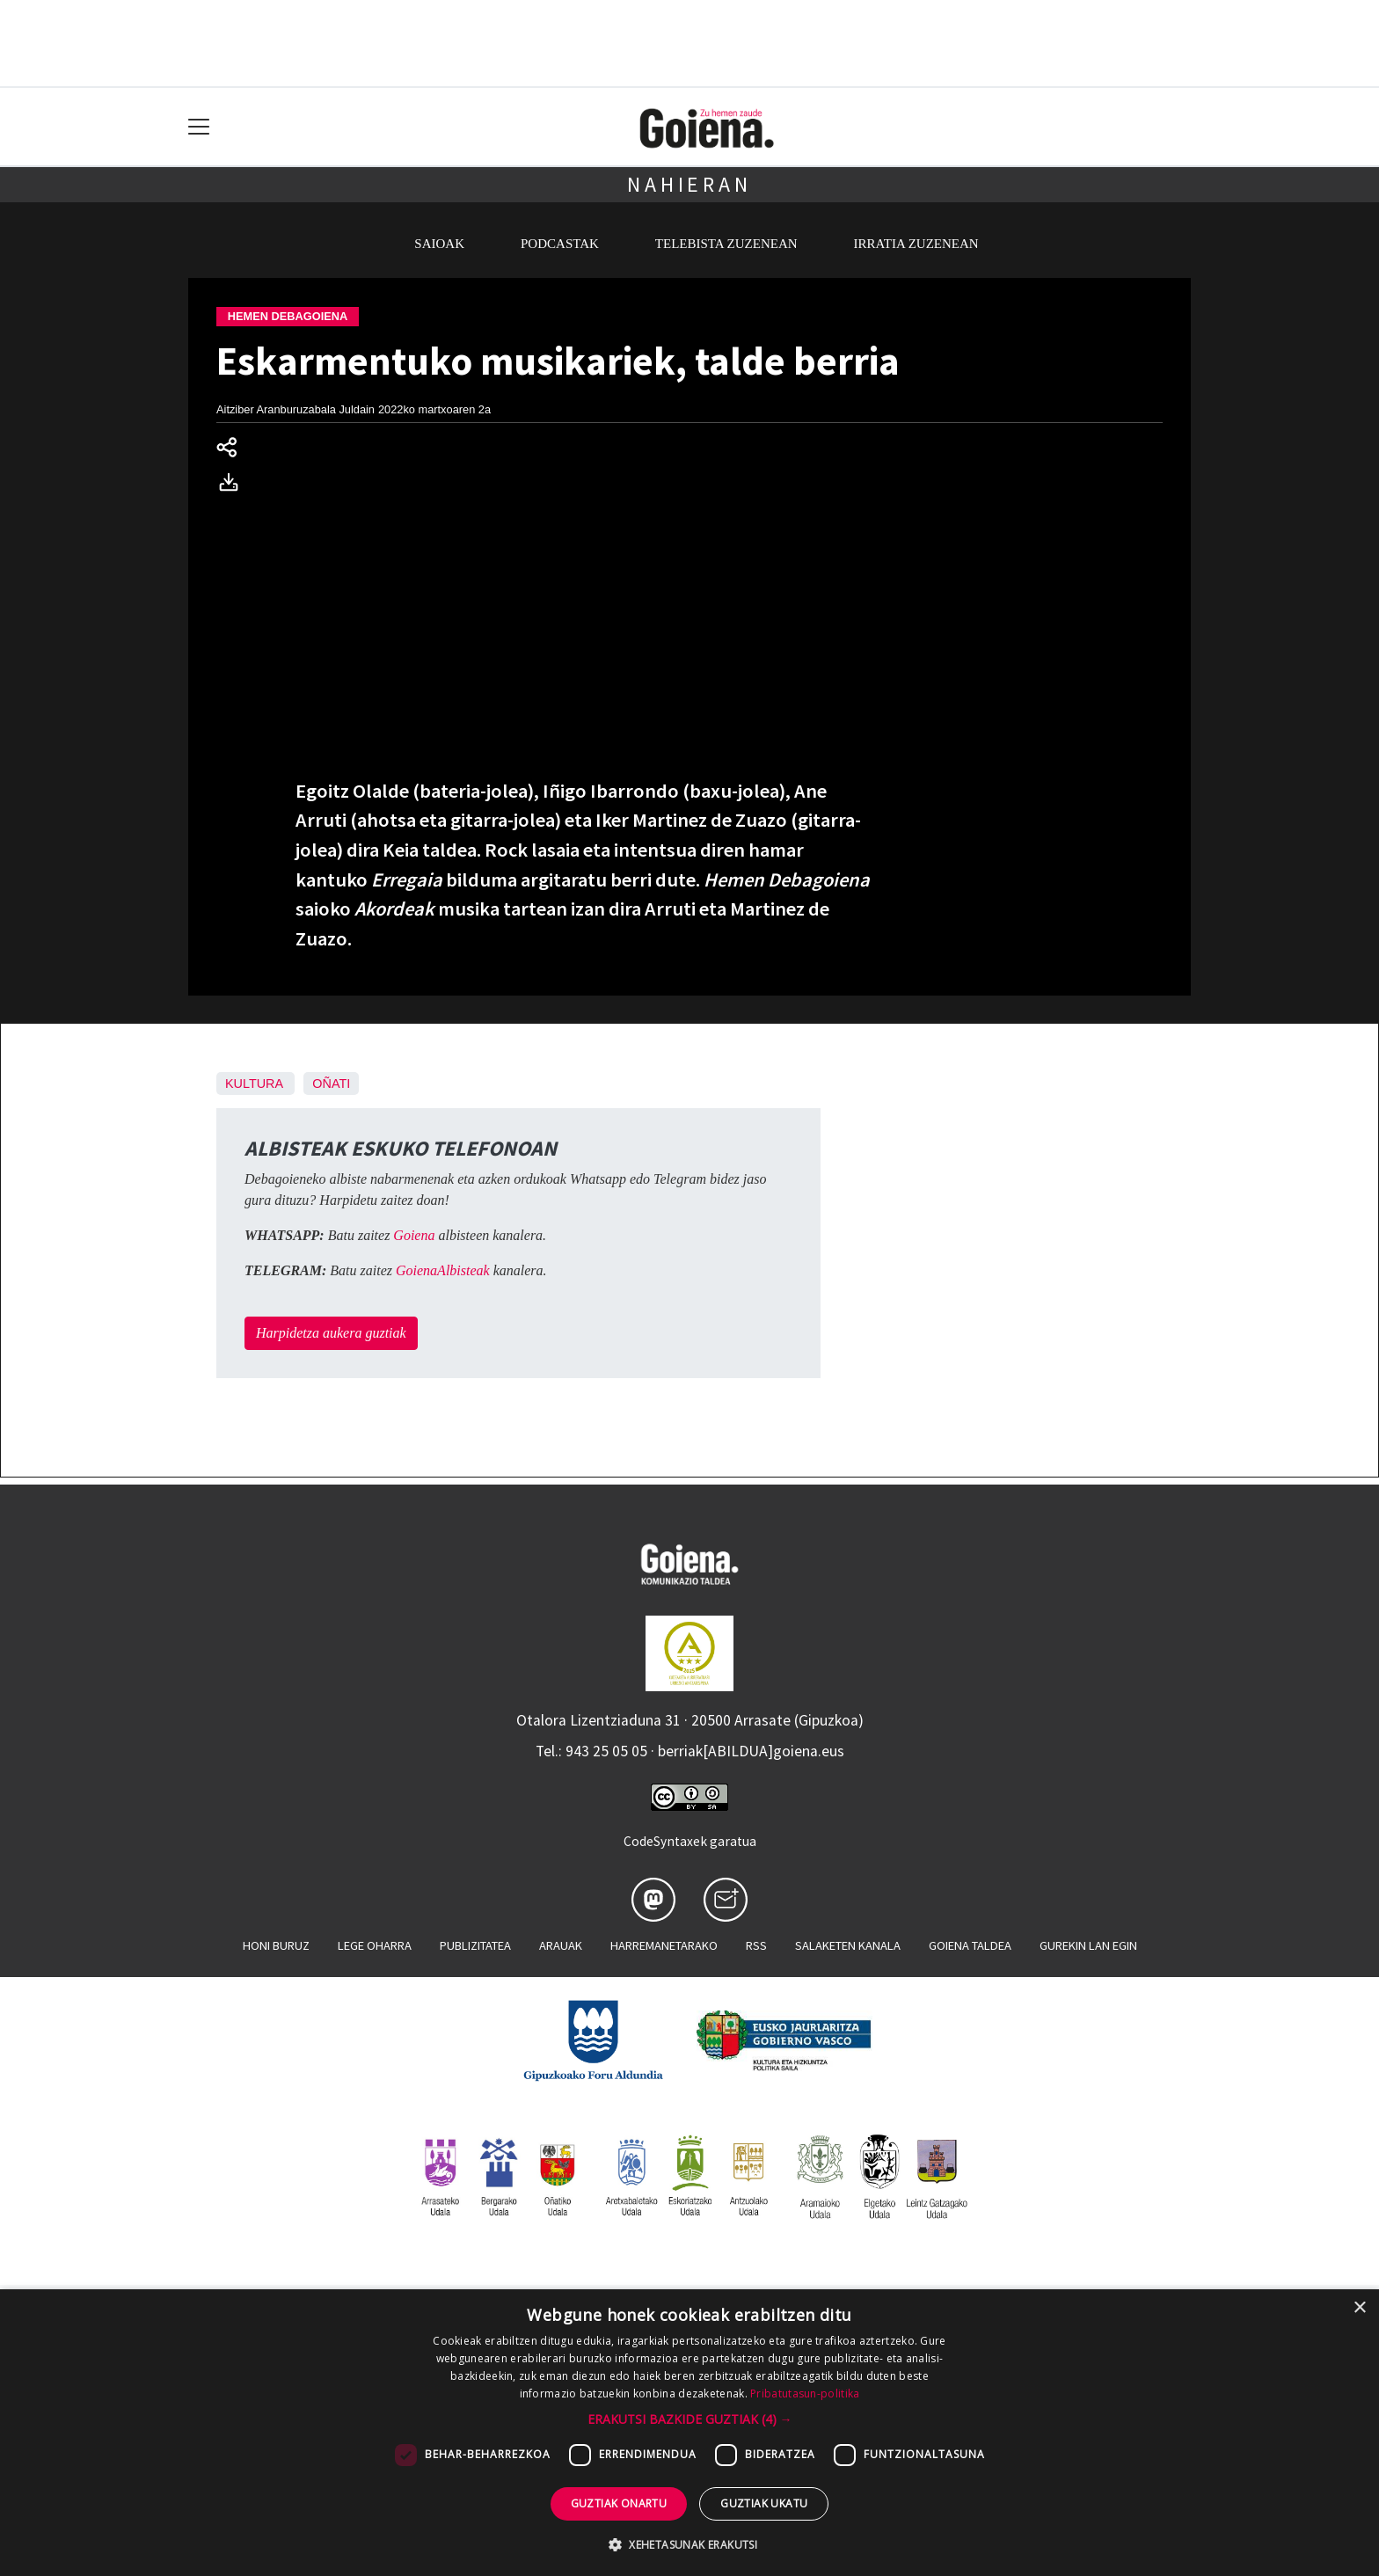 Image resolution: width=1379 pixels, height=2576 pixels. Describe the element at coordinates (804, 2393) in the screenshot. I see `Pribatutasun-politika [Pribatutasun-politika, opens a new window]` at that location.